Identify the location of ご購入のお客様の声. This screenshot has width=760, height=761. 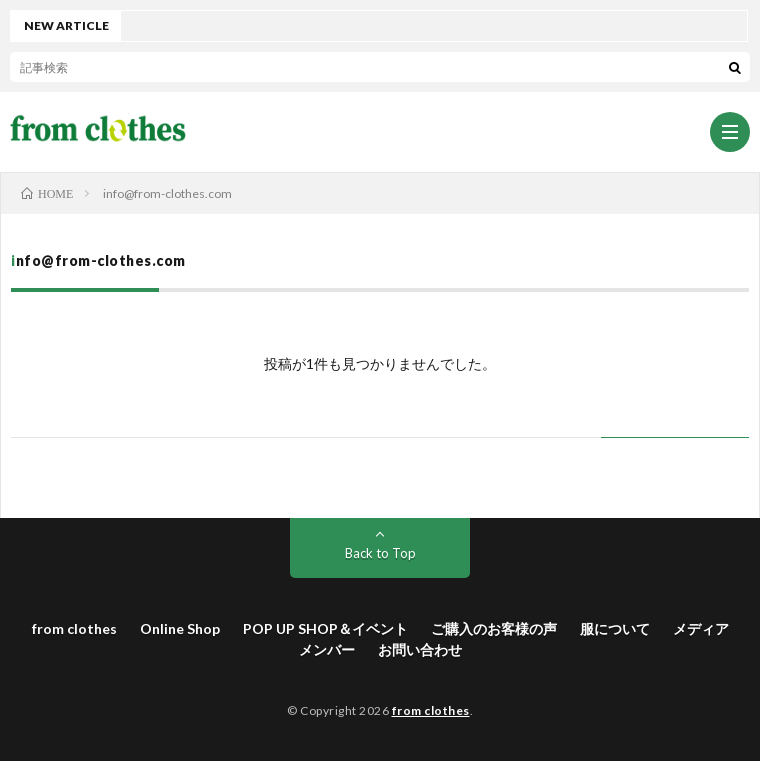
(494, 628).